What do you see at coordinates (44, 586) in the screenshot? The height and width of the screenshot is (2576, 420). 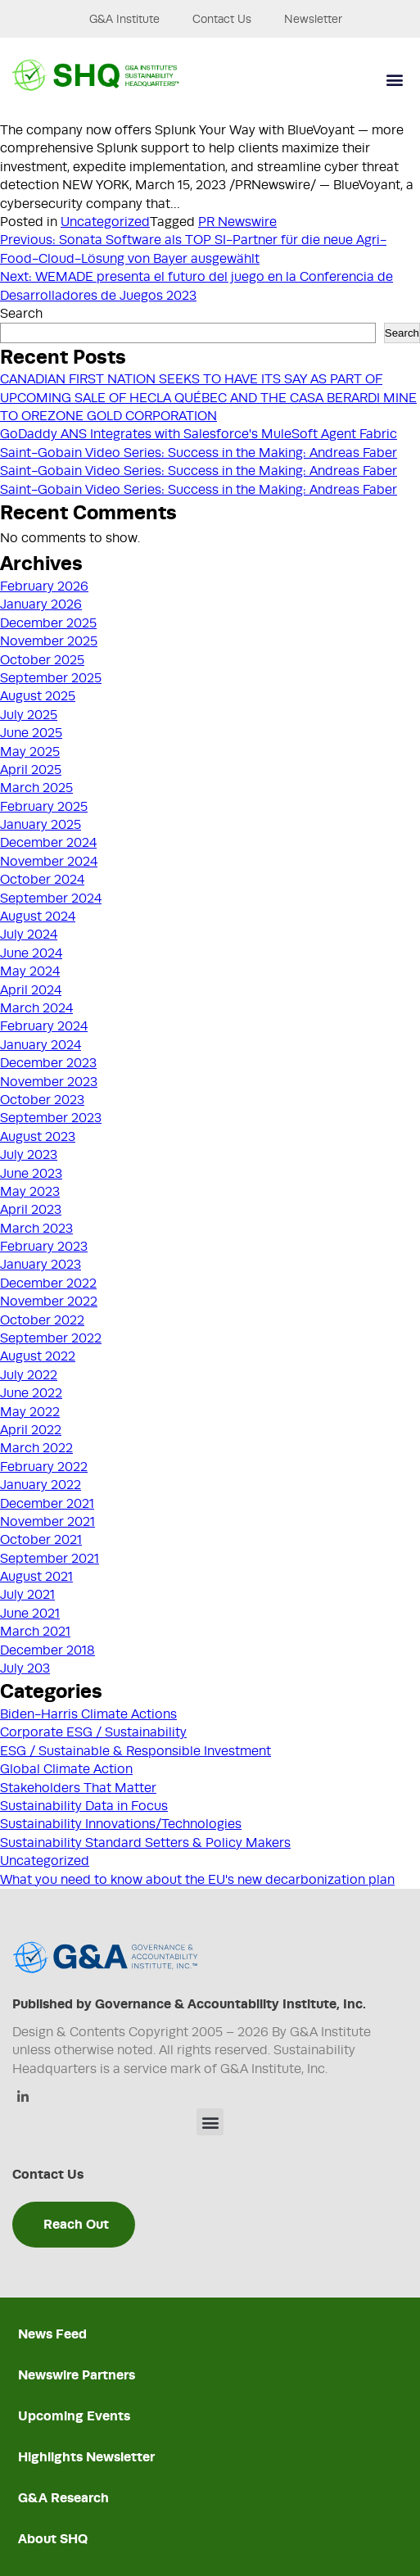 I see `February 2026` at bounding box center [44, 586].